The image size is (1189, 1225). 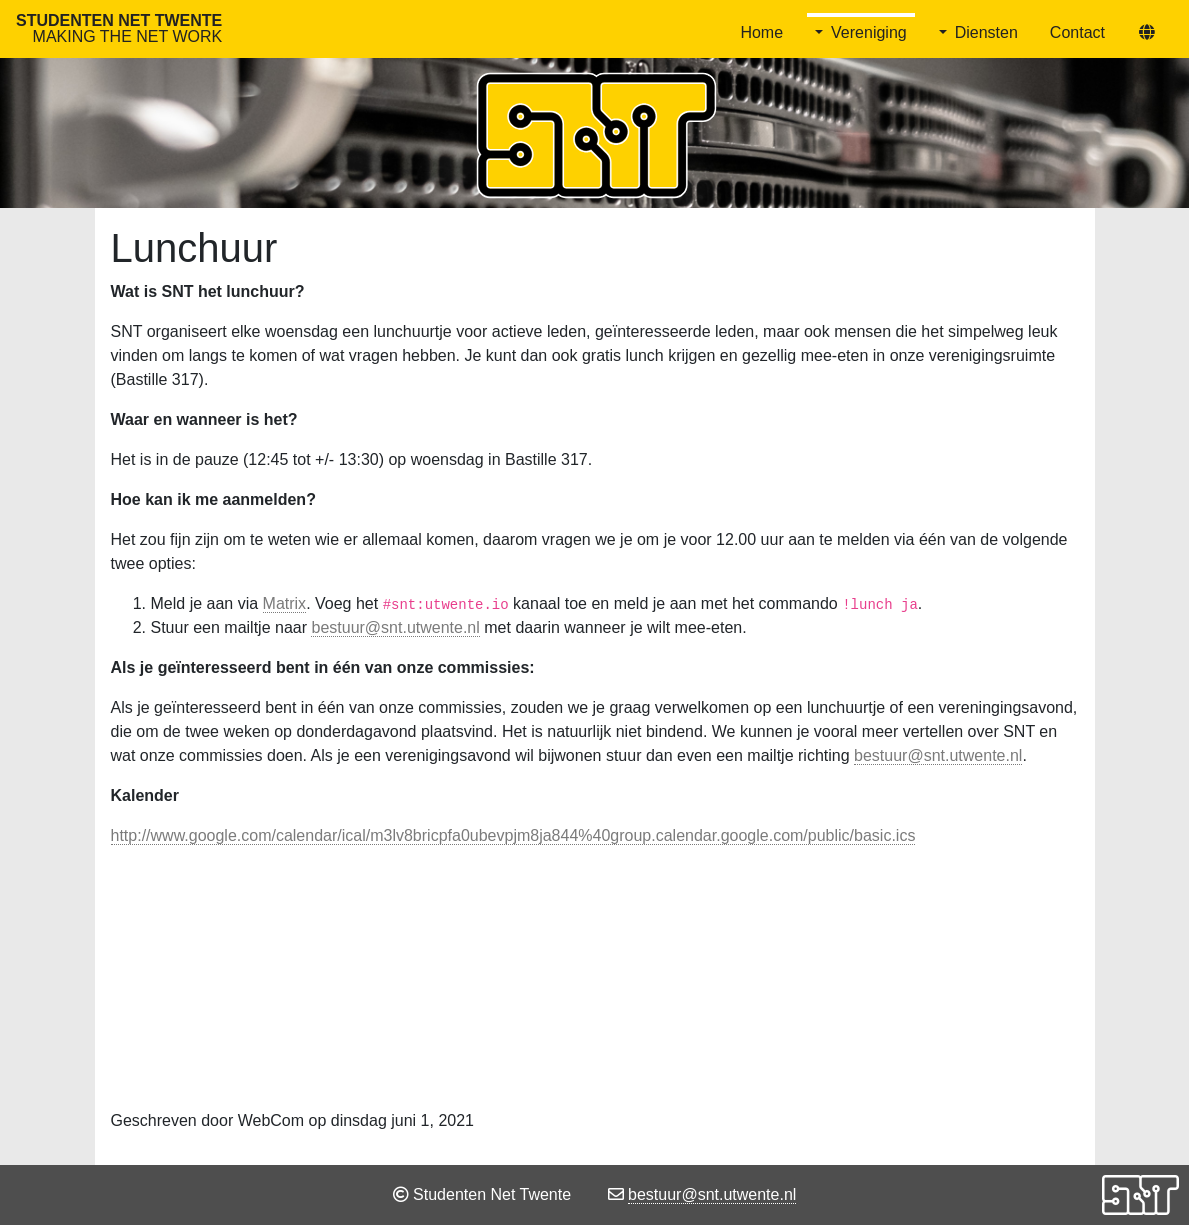 What do you see at coordinates (285, 603) in the screenshot?
I see `Matrix` at bounding box center [285, 603].